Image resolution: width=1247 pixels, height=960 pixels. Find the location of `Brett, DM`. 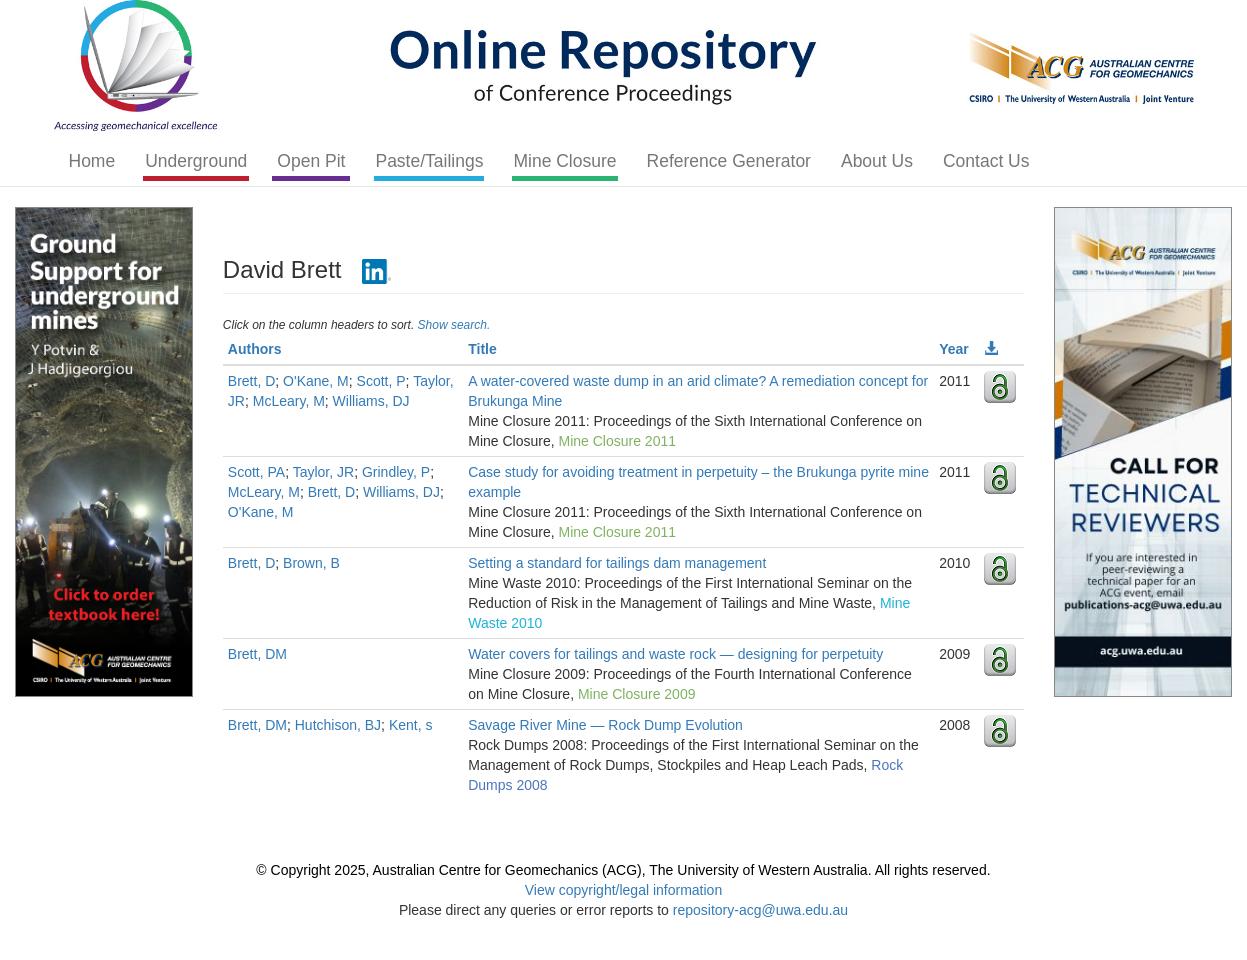

Brett, DM is located at coordinates (257, 654).